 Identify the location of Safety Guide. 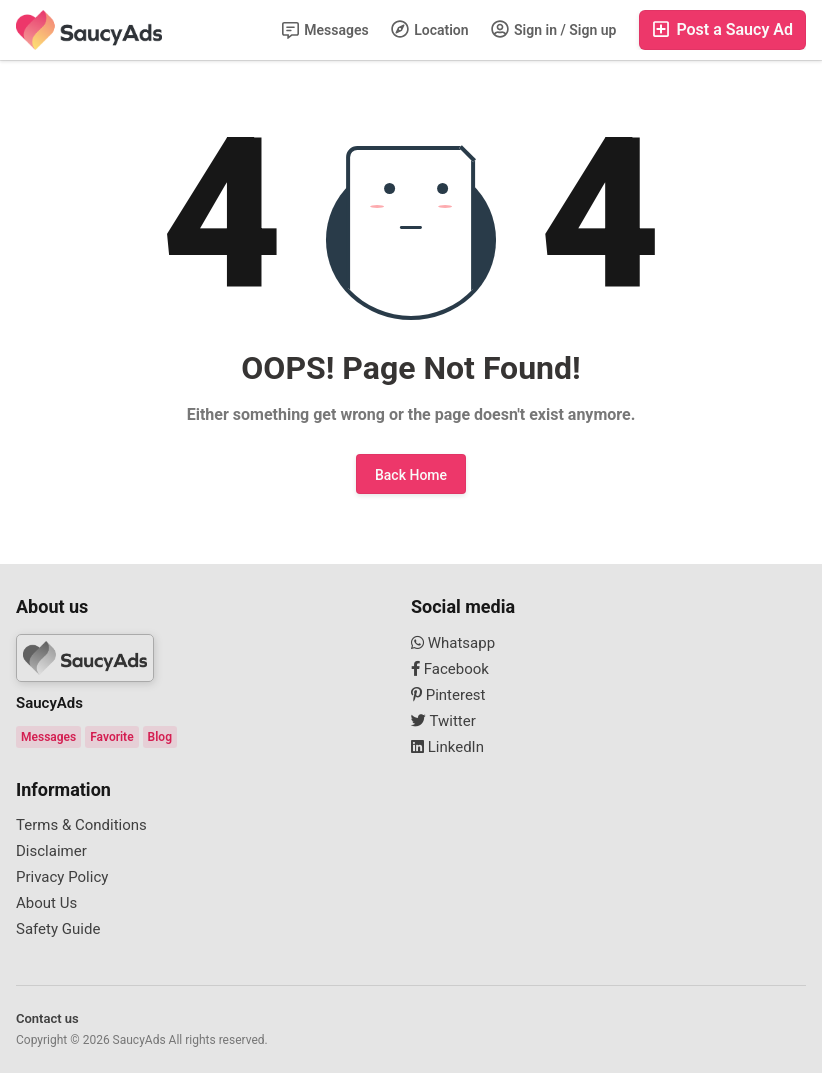
(58, 929).